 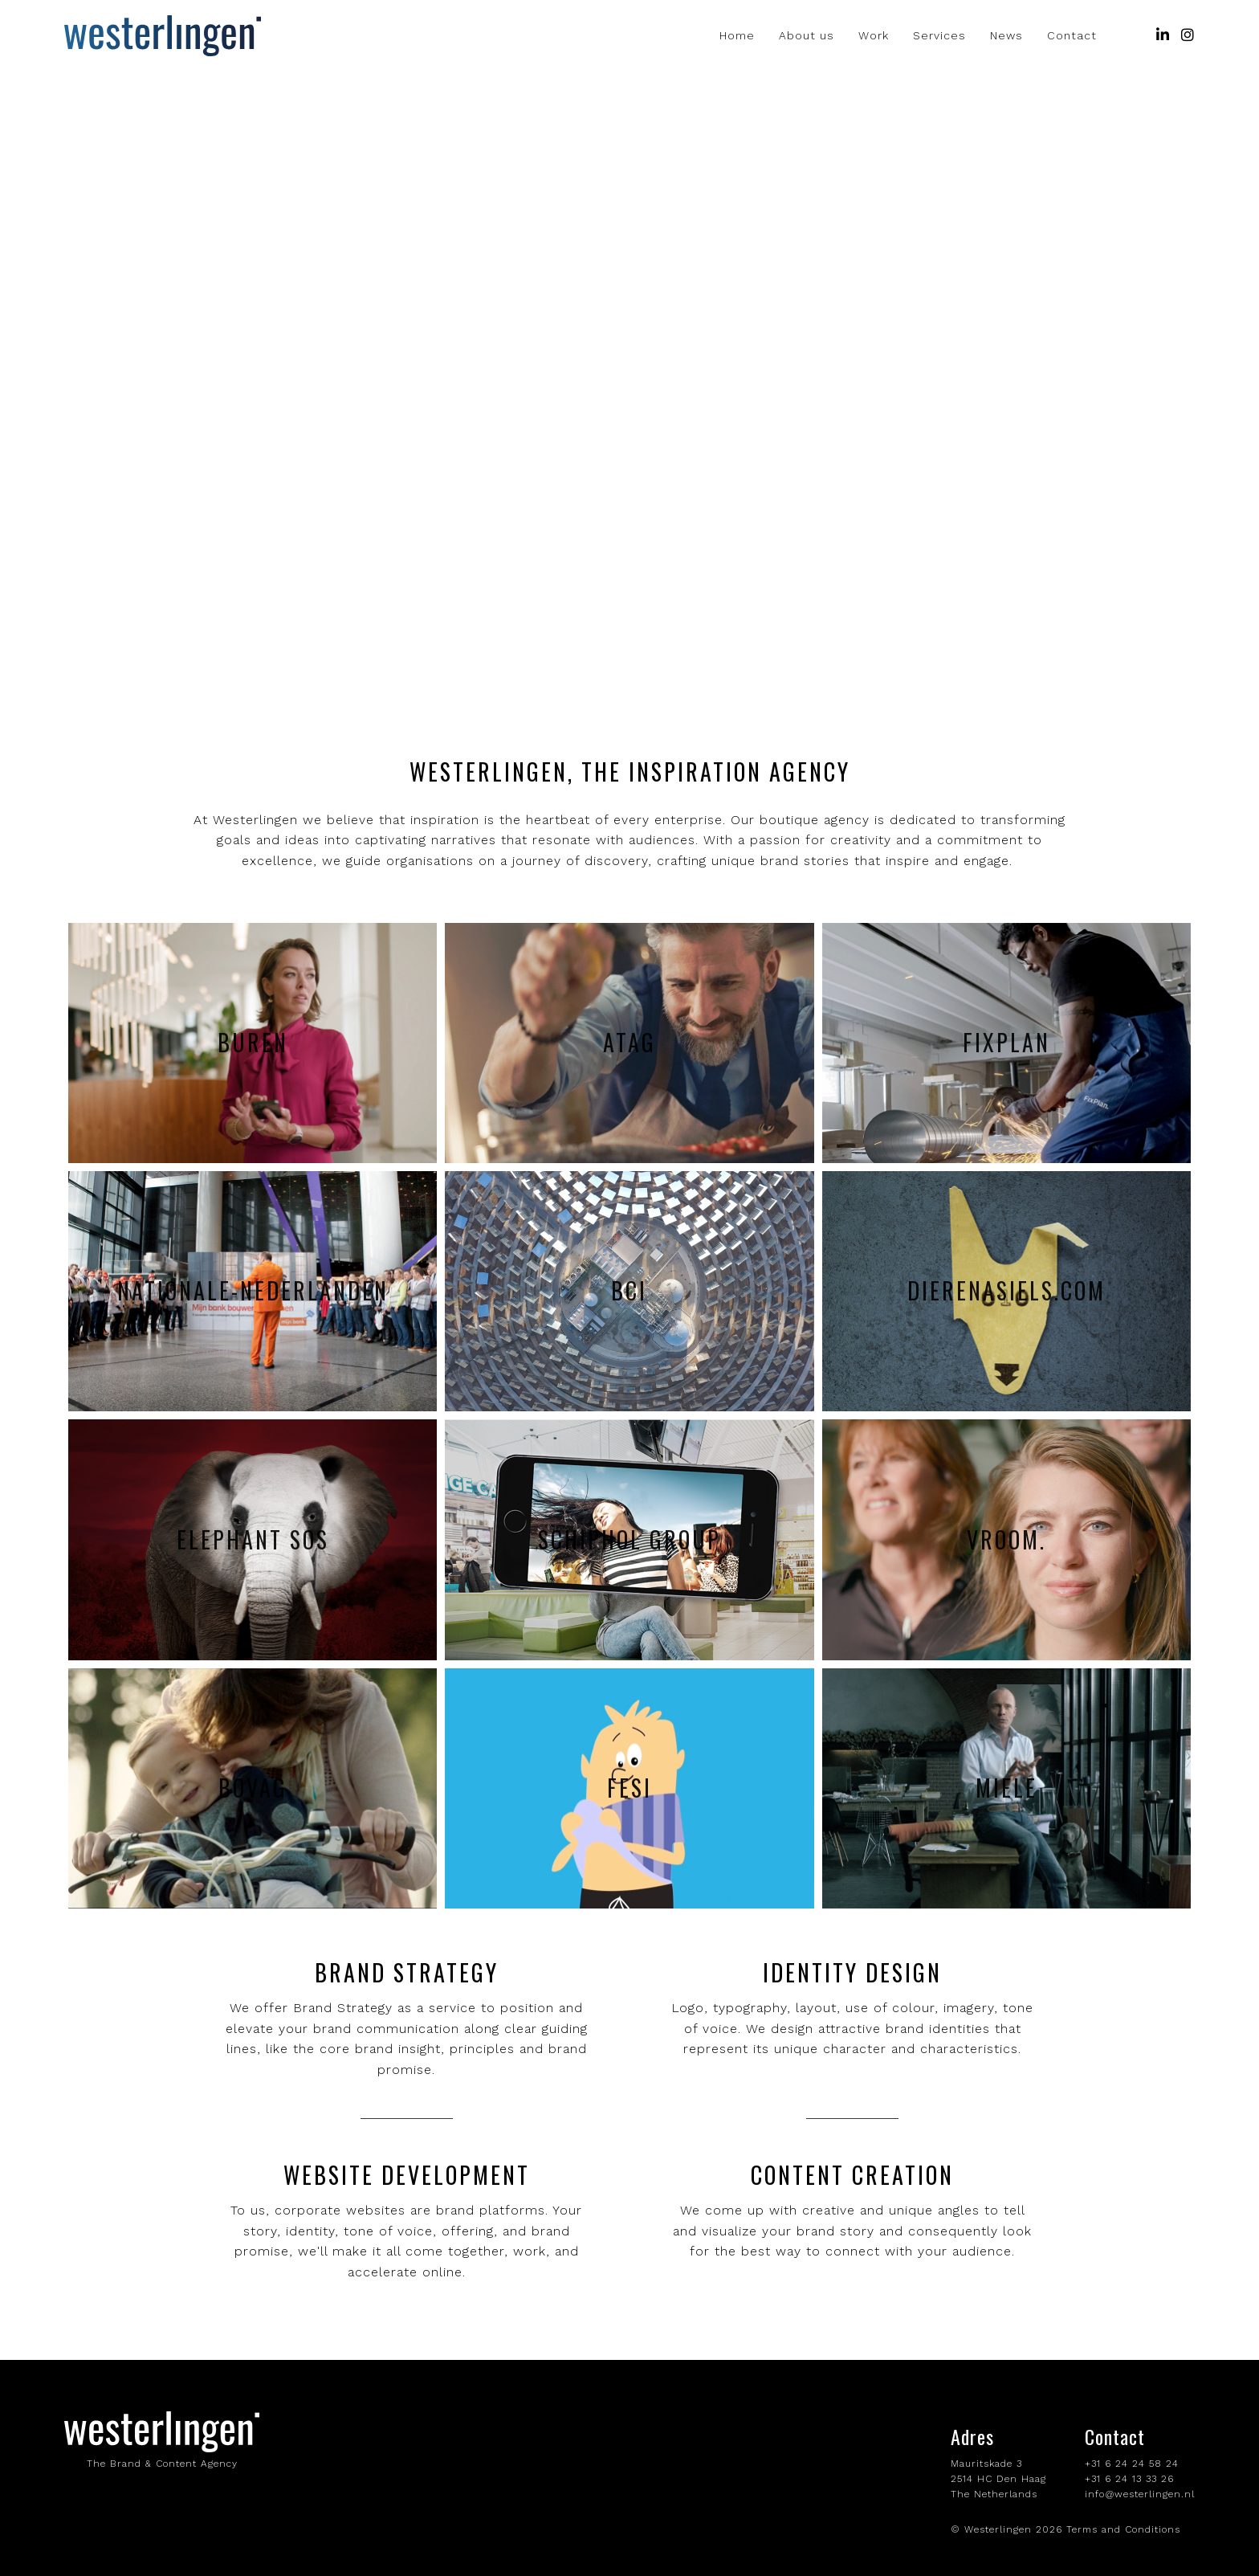 I want to click on Work, so click(x=873, y=36).